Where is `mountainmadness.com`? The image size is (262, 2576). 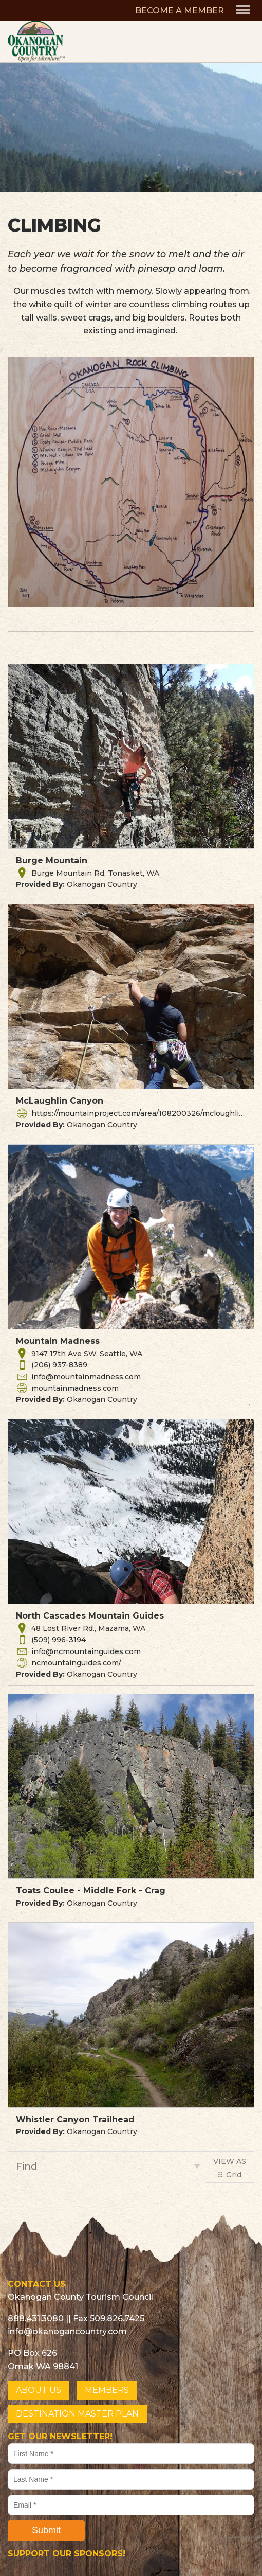 mountainmadness.com is located at coordinates (75, 1388).